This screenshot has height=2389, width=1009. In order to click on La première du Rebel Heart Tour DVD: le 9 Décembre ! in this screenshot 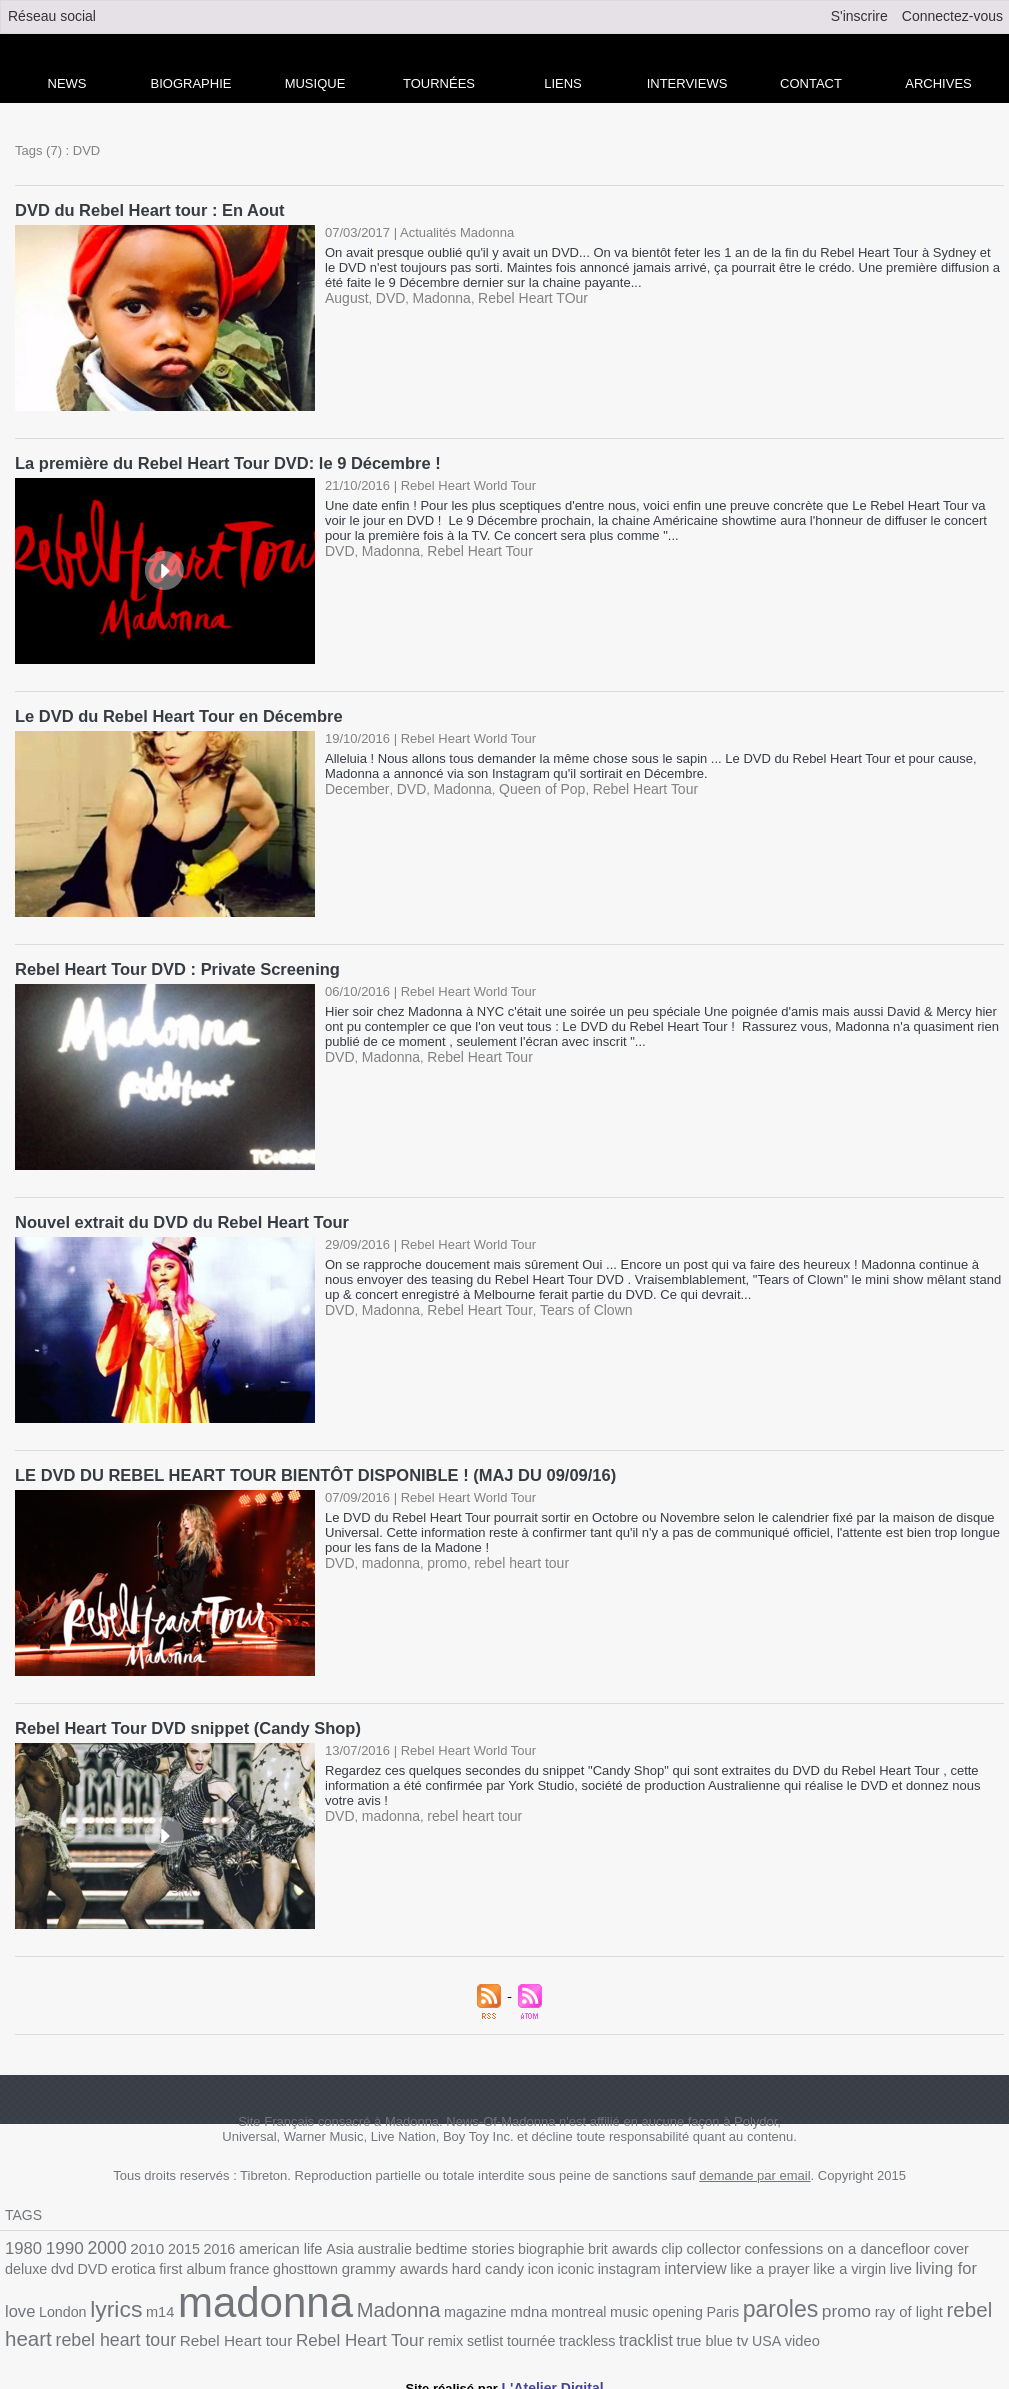, I will do `click(221, 461)`.